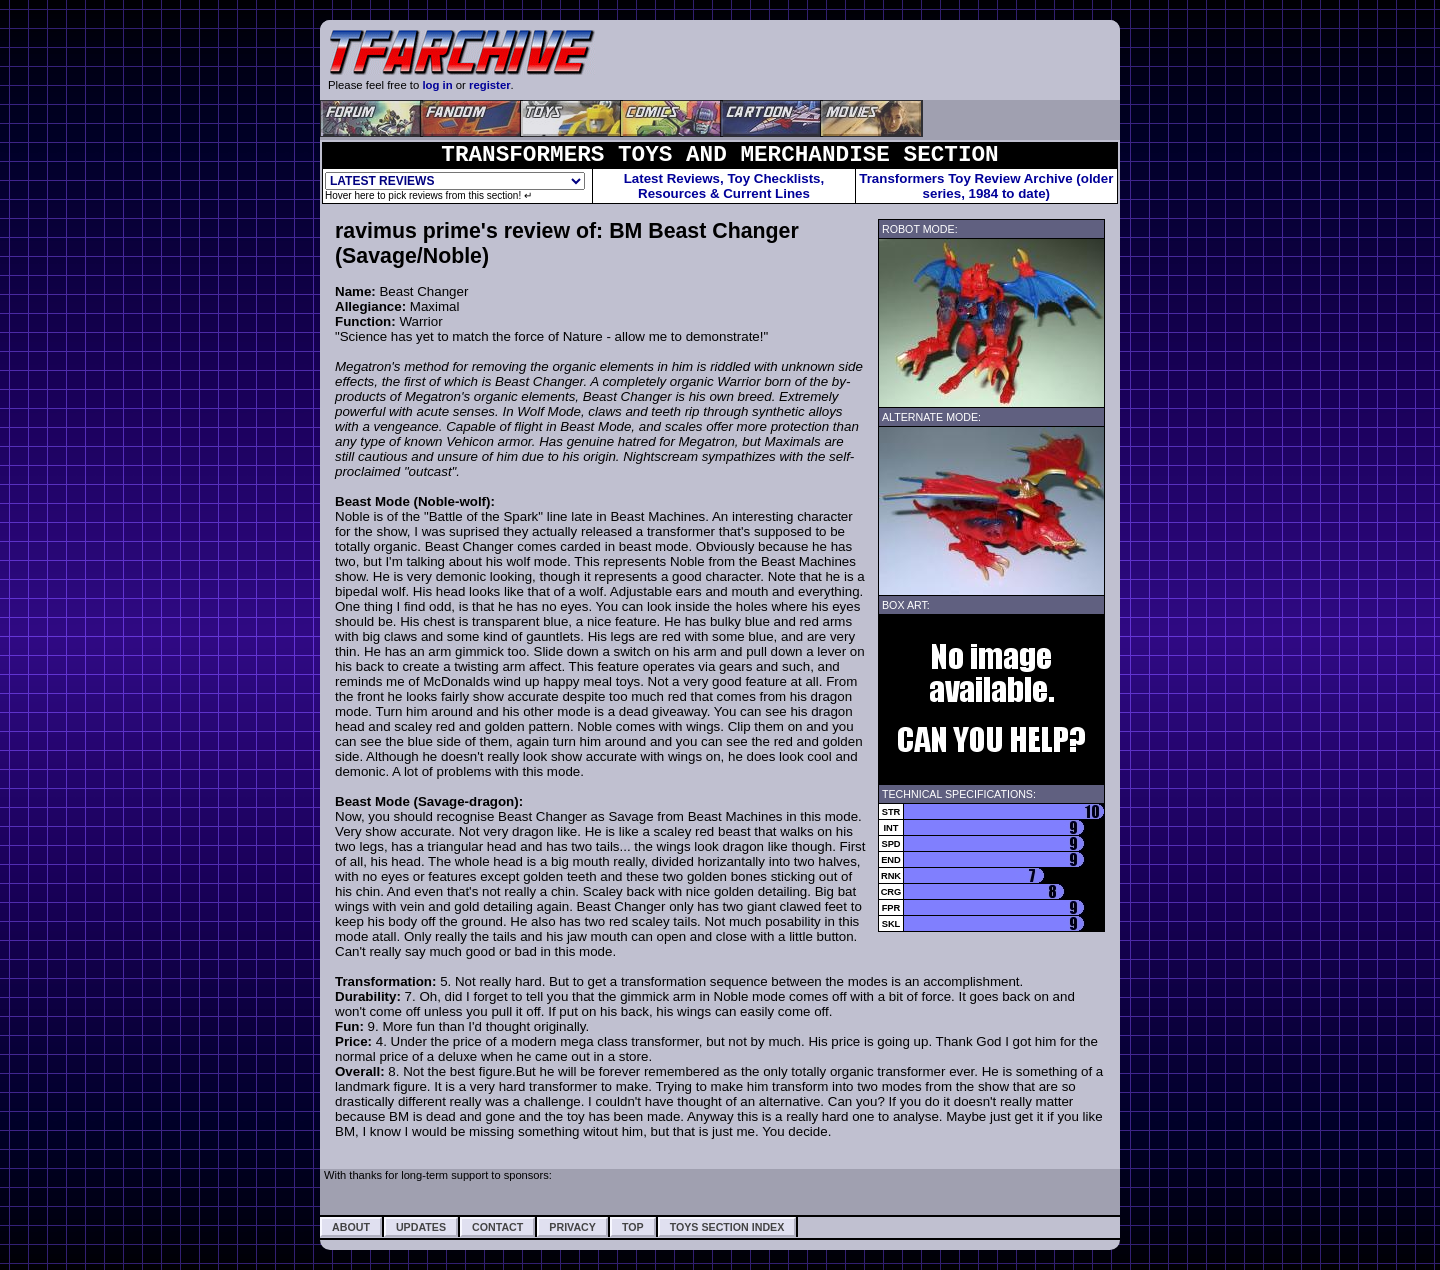 Image resolution: width=1440 pixels, height=1270 pixels. What do you see at coordinates (490, 85) in the screenshot?
I see `register` at bounding box center [490, 85].